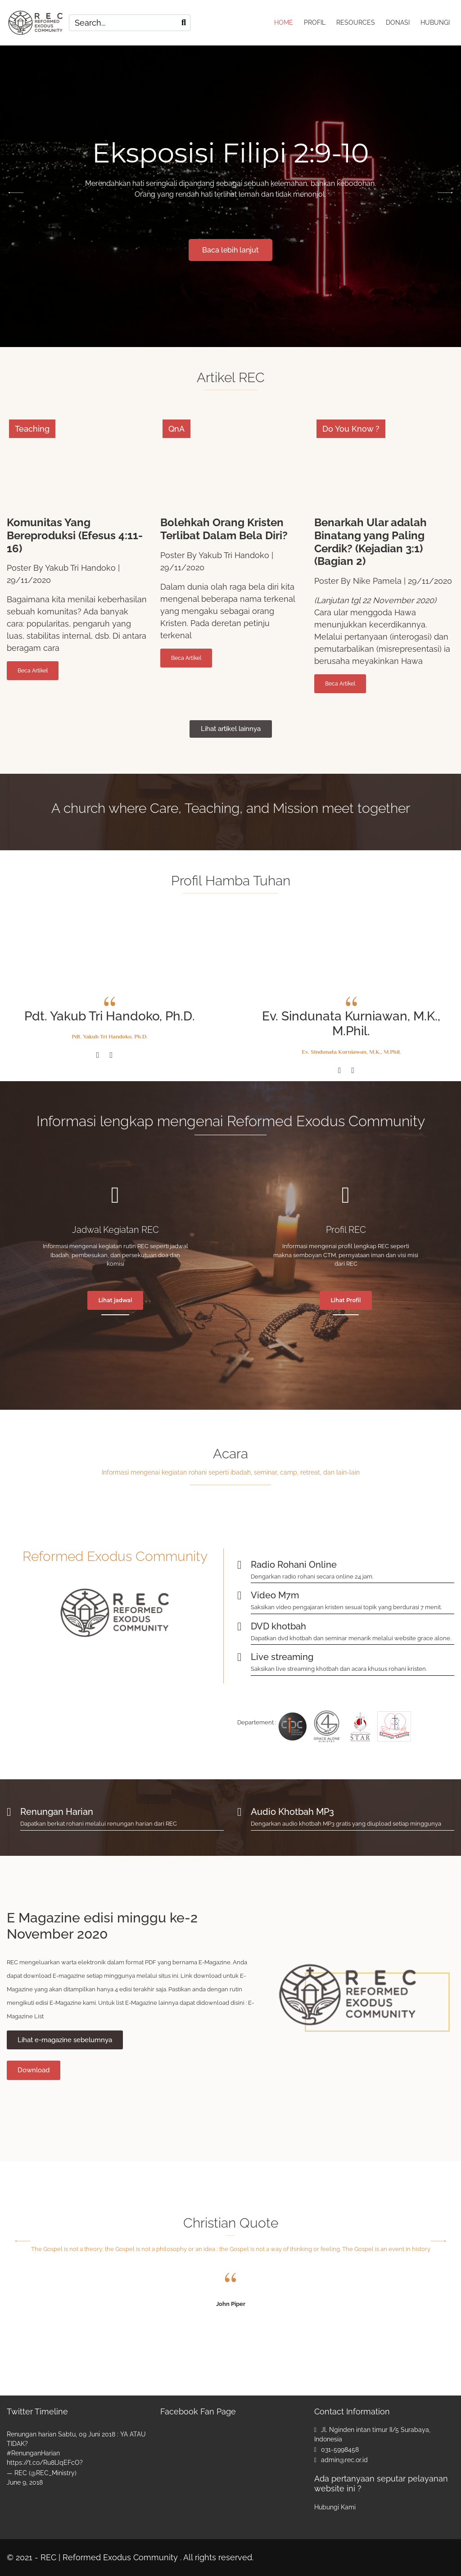 The height and width of the screenshot is (2576, 461). I want to click on QnA, so click(176, 428).